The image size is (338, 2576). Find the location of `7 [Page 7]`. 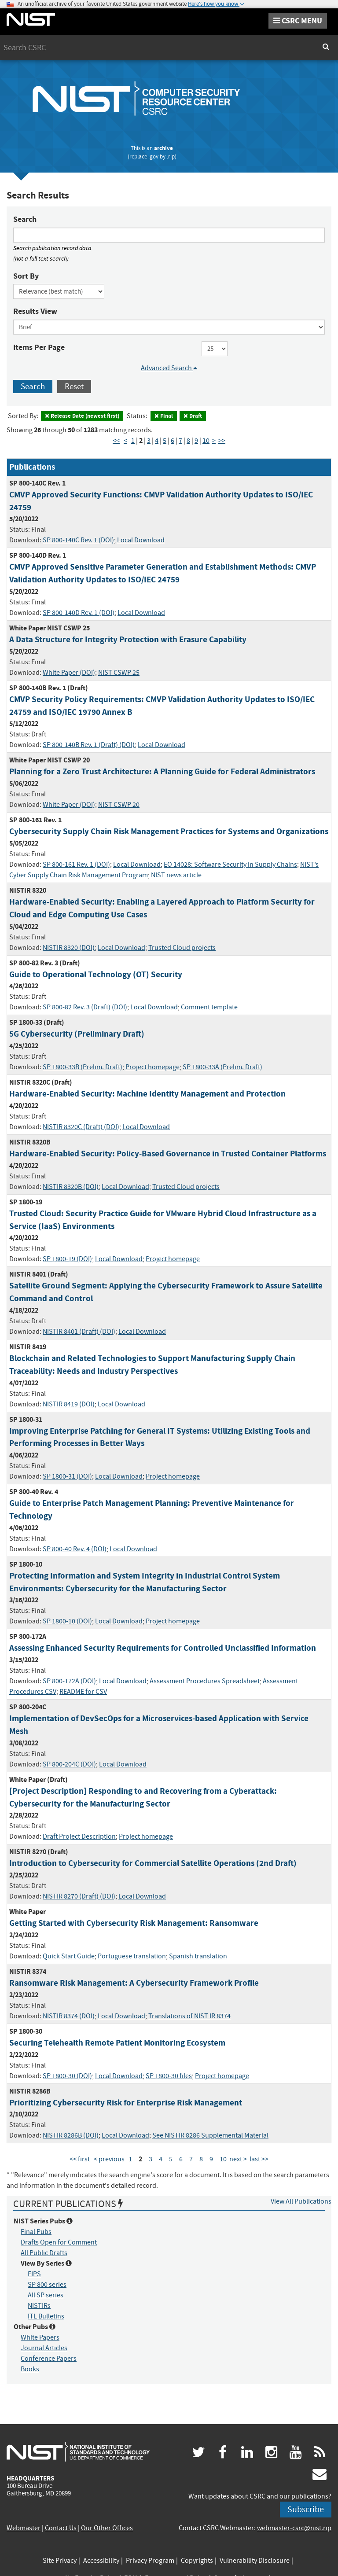

7 [Page 7] is located at coordinates (180, 440).